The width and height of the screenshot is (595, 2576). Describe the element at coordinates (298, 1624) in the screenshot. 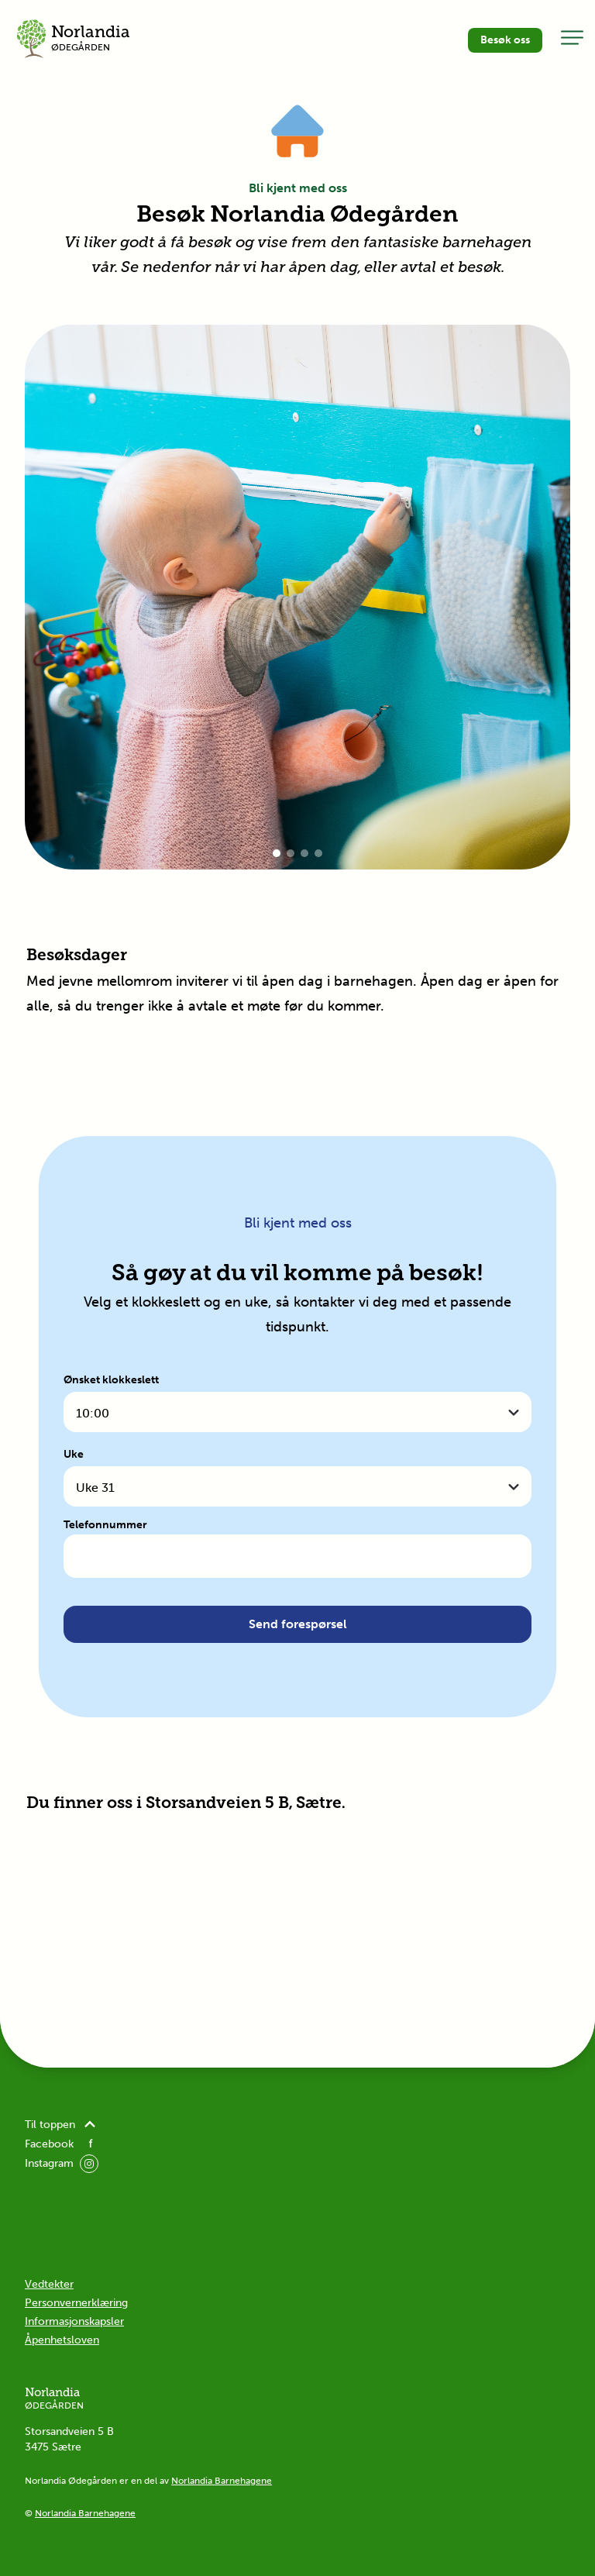

I see `Send forespørsel` at that location.